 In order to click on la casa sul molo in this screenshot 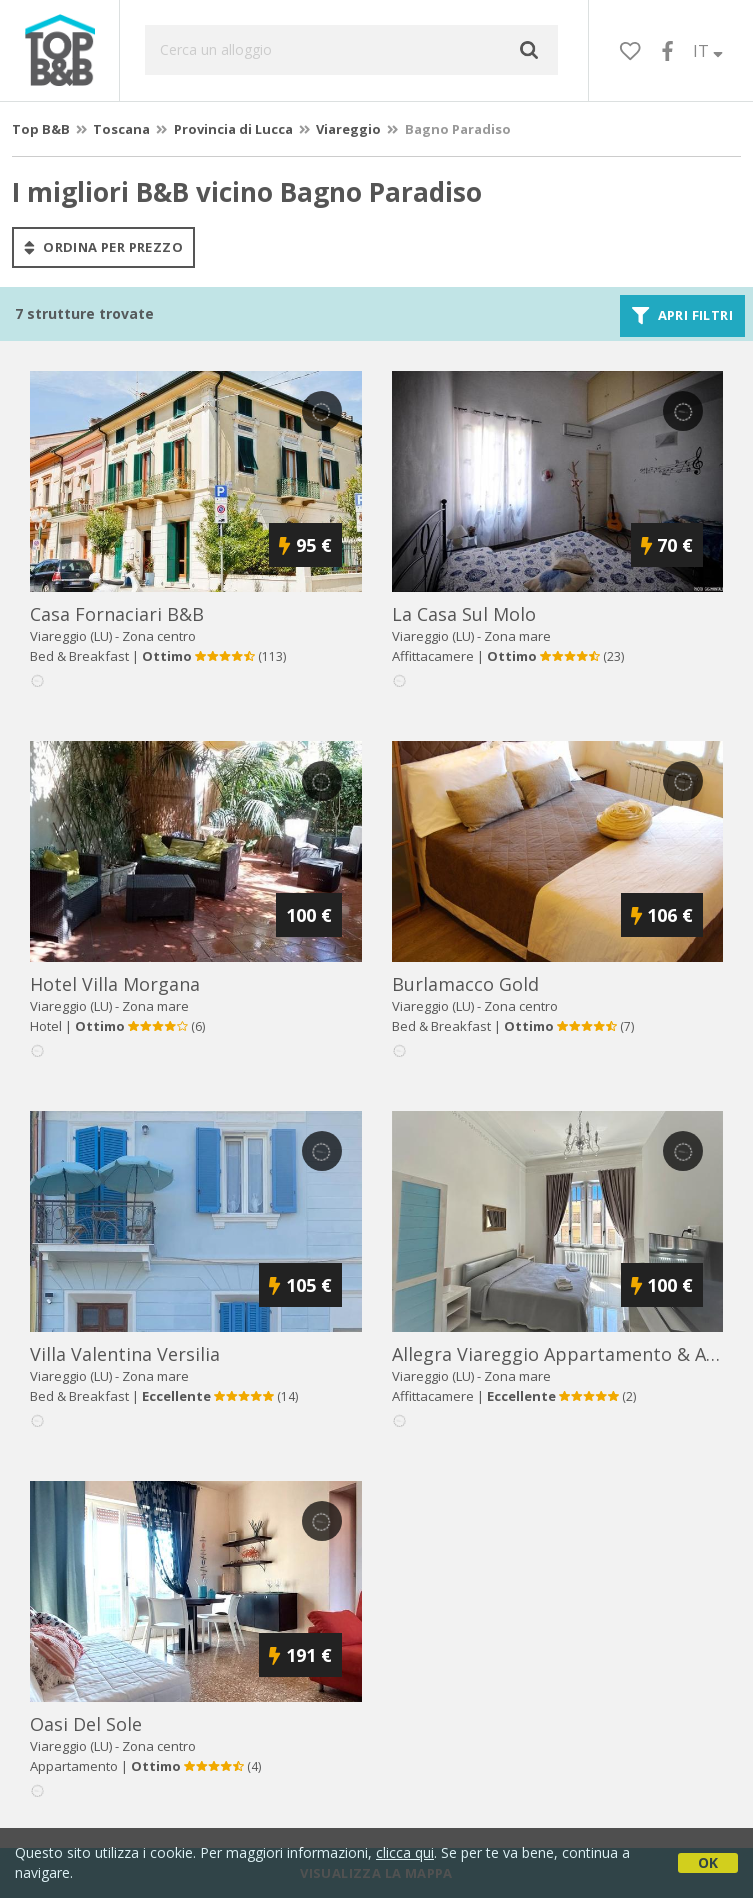, I will do `click(464, 614)`.